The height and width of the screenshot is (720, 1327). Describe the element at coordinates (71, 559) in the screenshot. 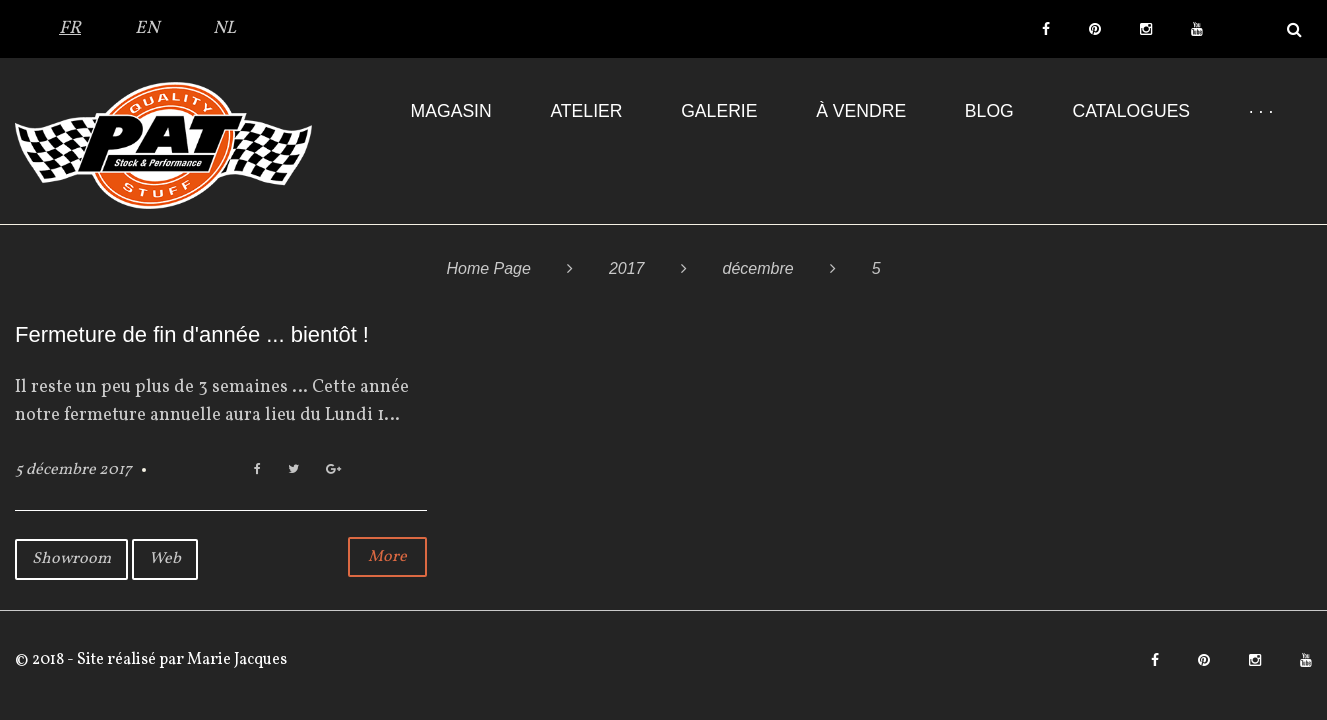

I see `Showroom` at that location.